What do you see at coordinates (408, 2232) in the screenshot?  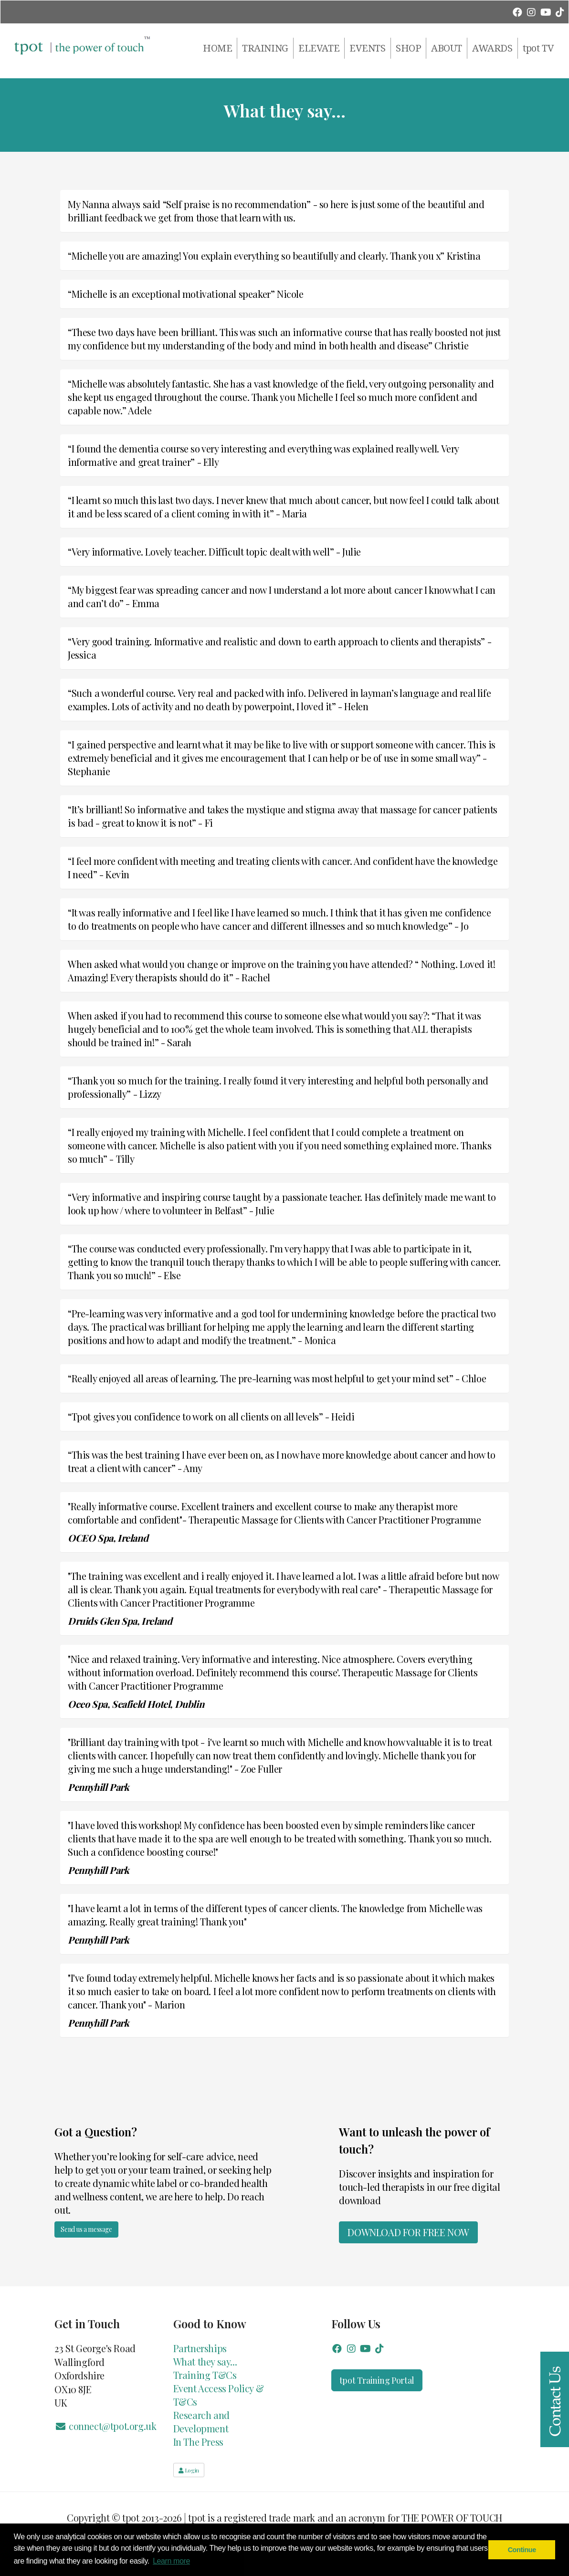 I see `Download for FREE now` at bounding box center [408, 2232].